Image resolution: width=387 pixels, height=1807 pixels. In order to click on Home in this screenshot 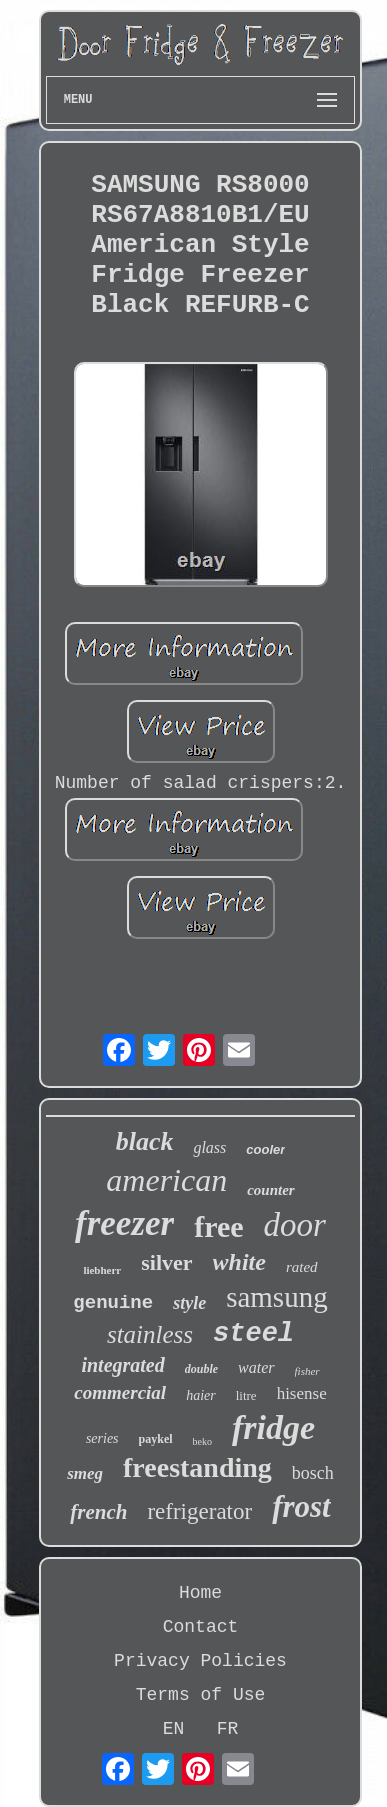, I will do `click(200, 1593)`.